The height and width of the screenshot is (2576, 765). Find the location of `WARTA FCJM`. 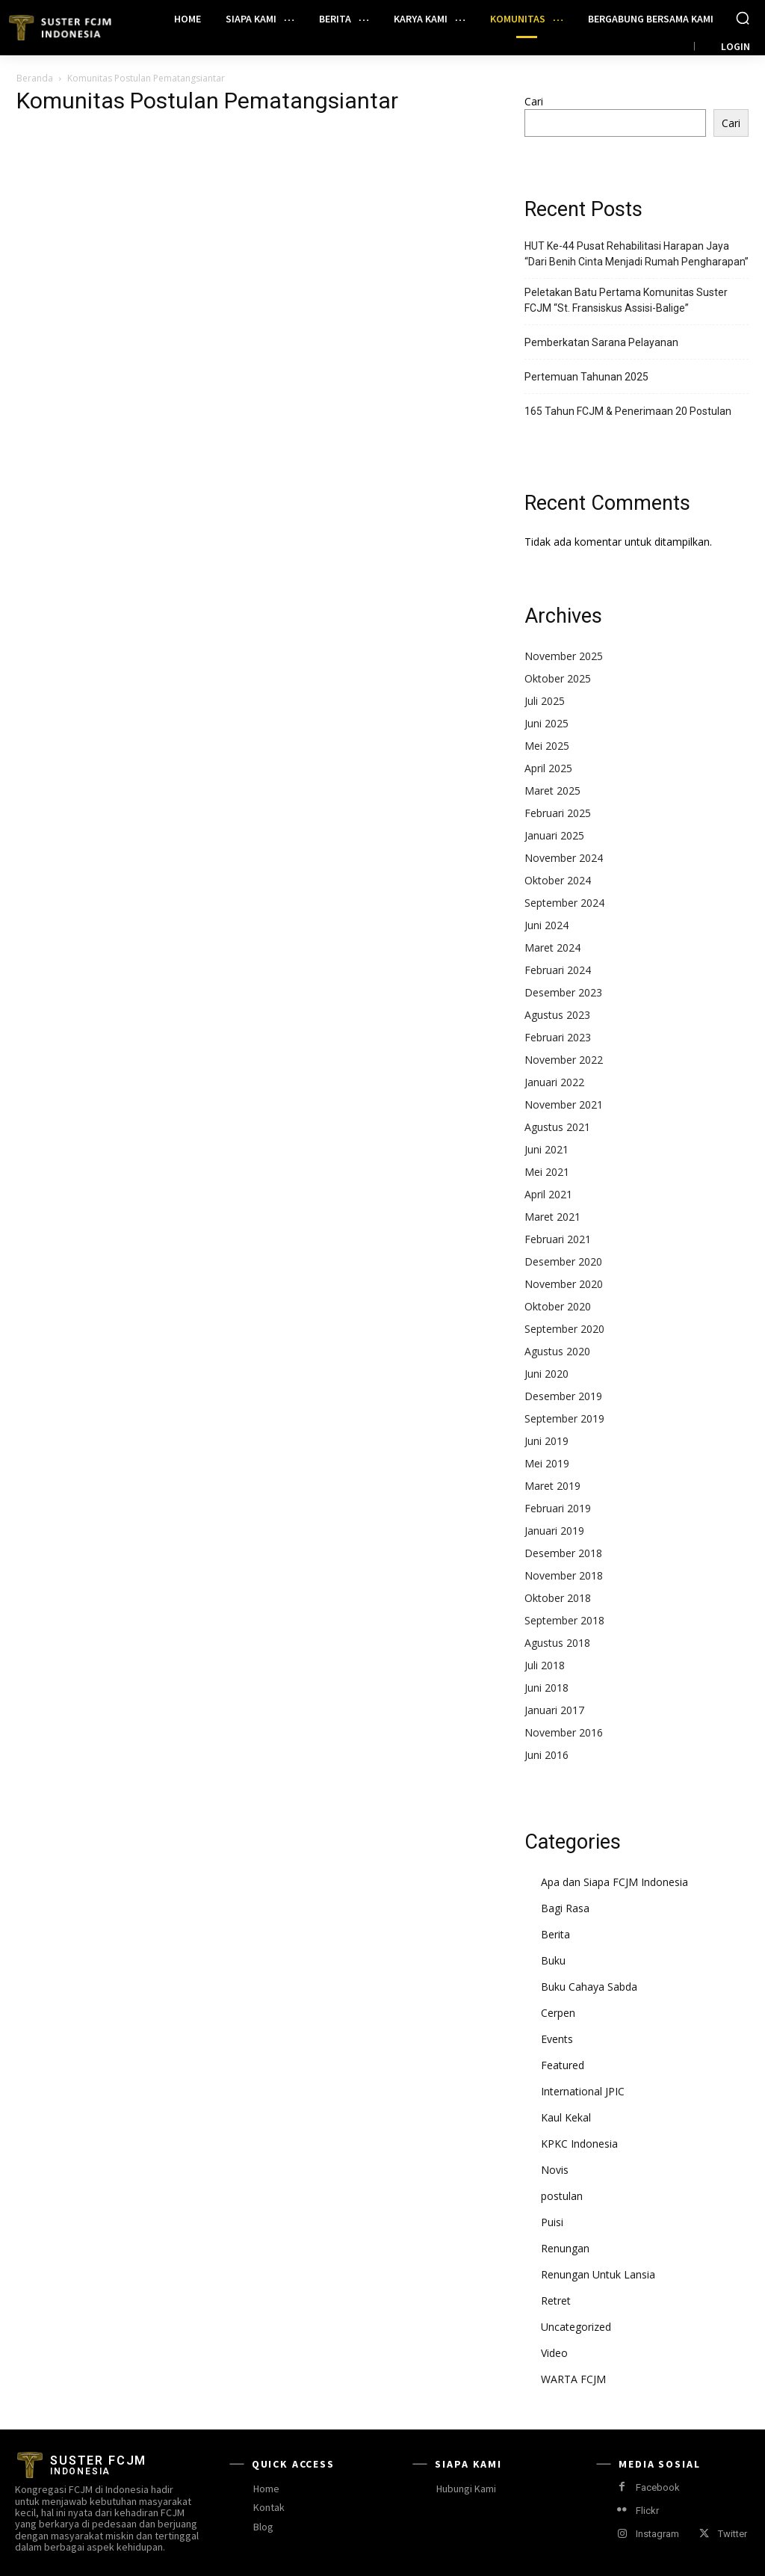

WARTA FCJM is located at coordinates (573, 2379).